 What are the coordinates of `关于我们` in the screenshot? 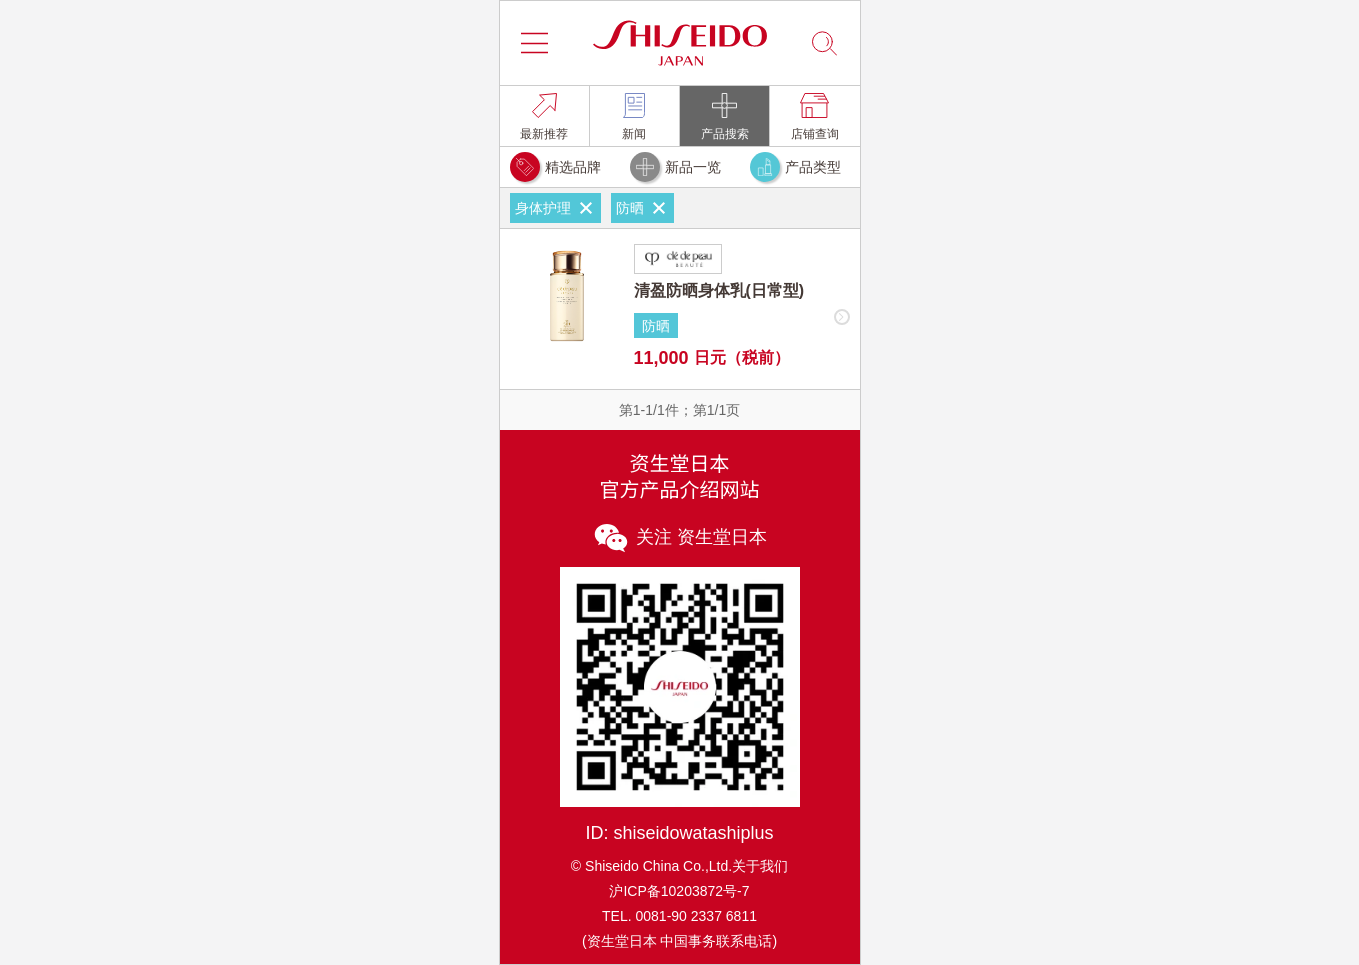 It's located at (760, 866).